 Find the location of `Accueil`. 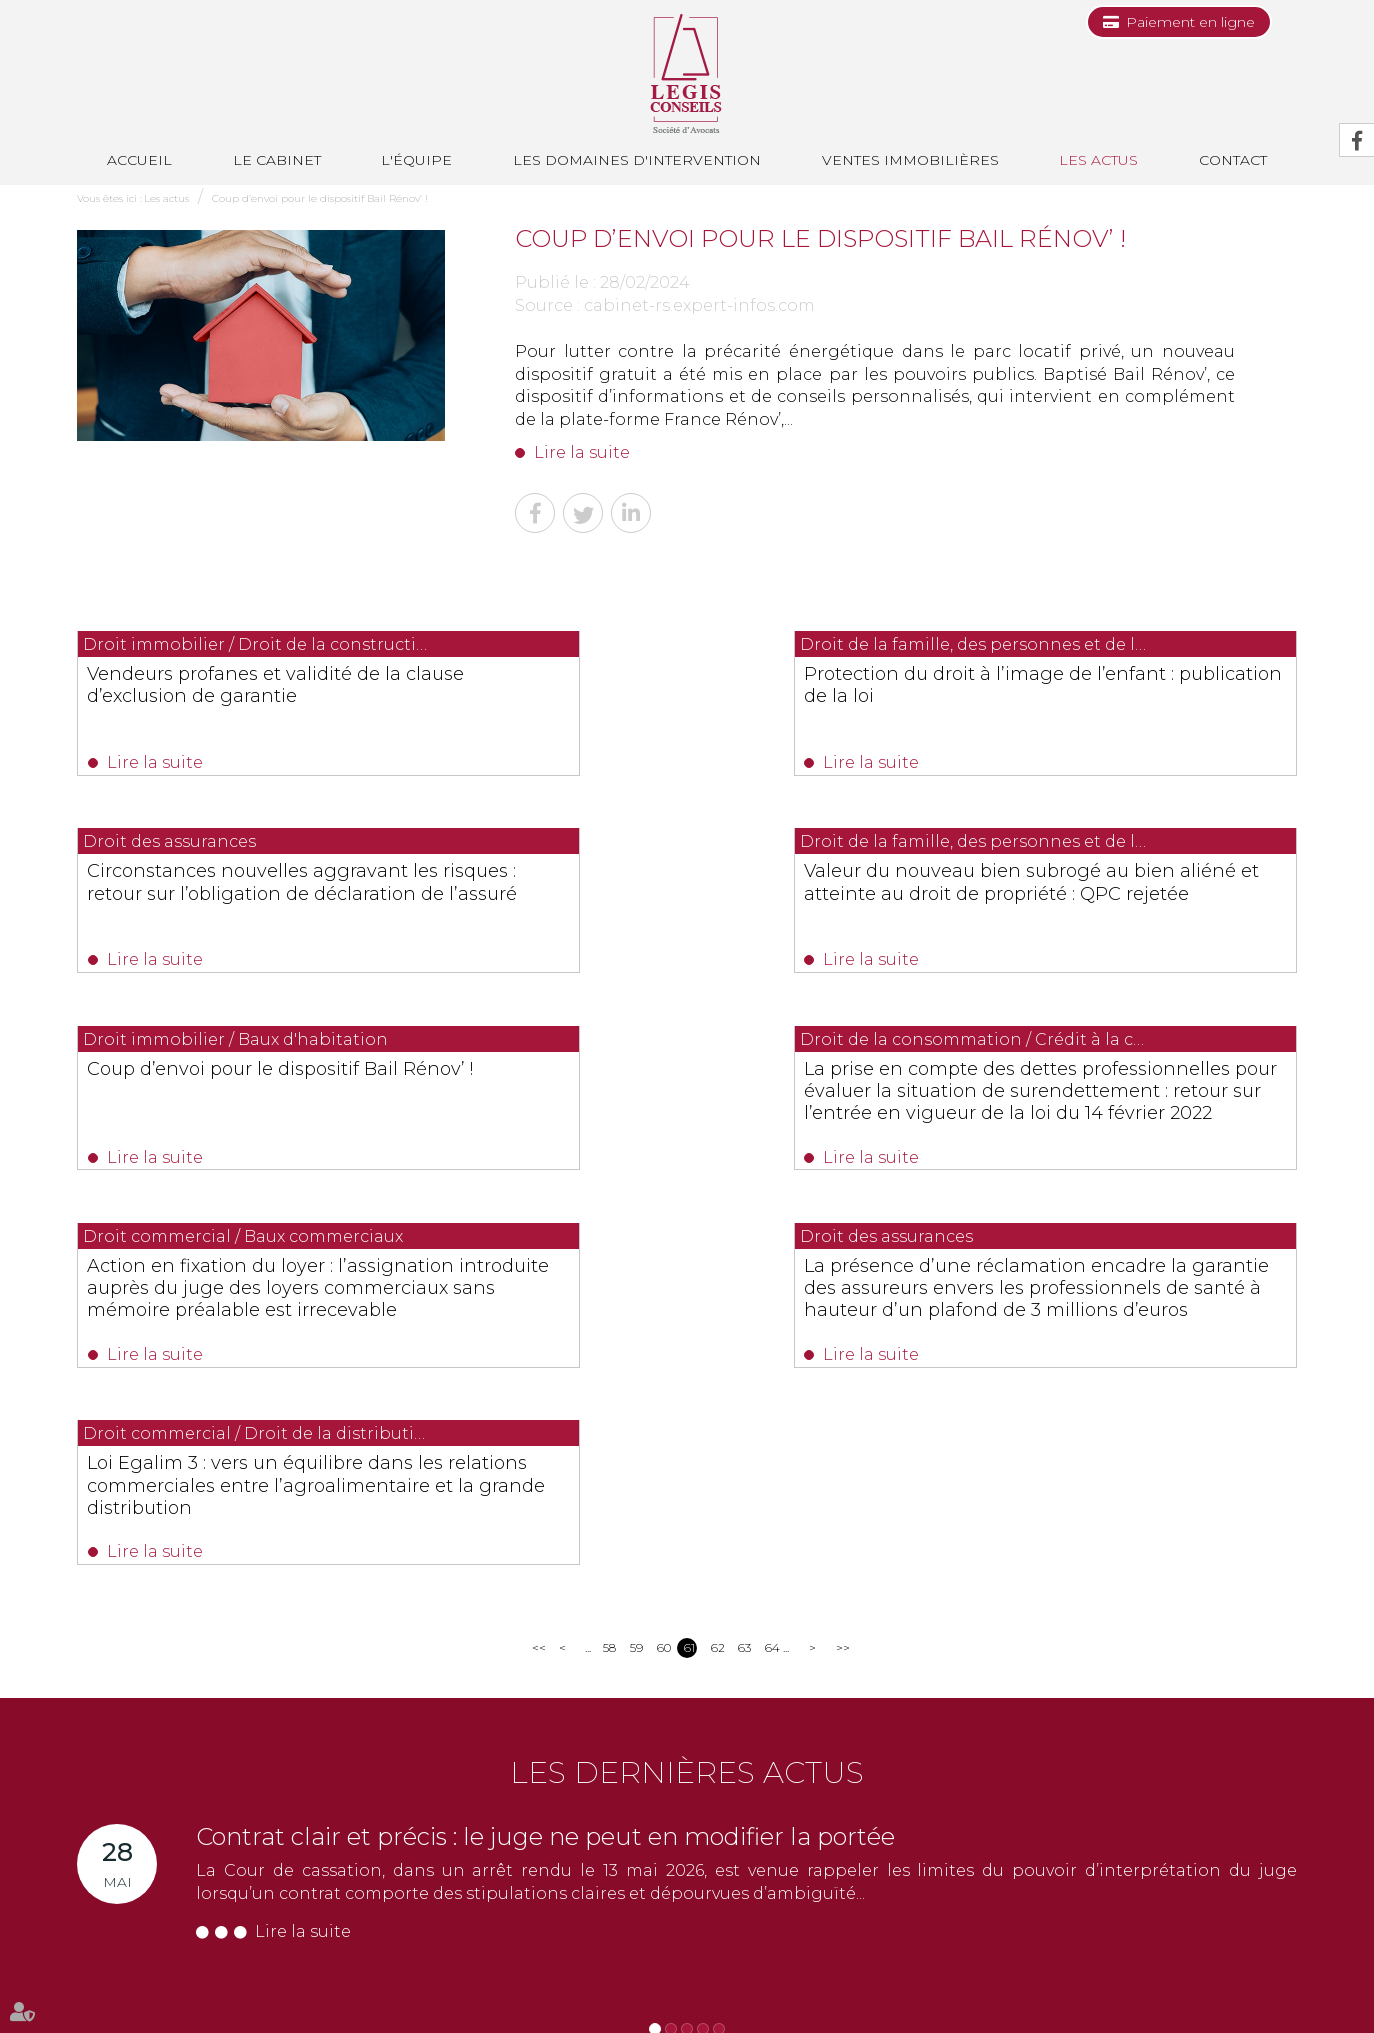

Accueil is located at coordinates (139, 160).